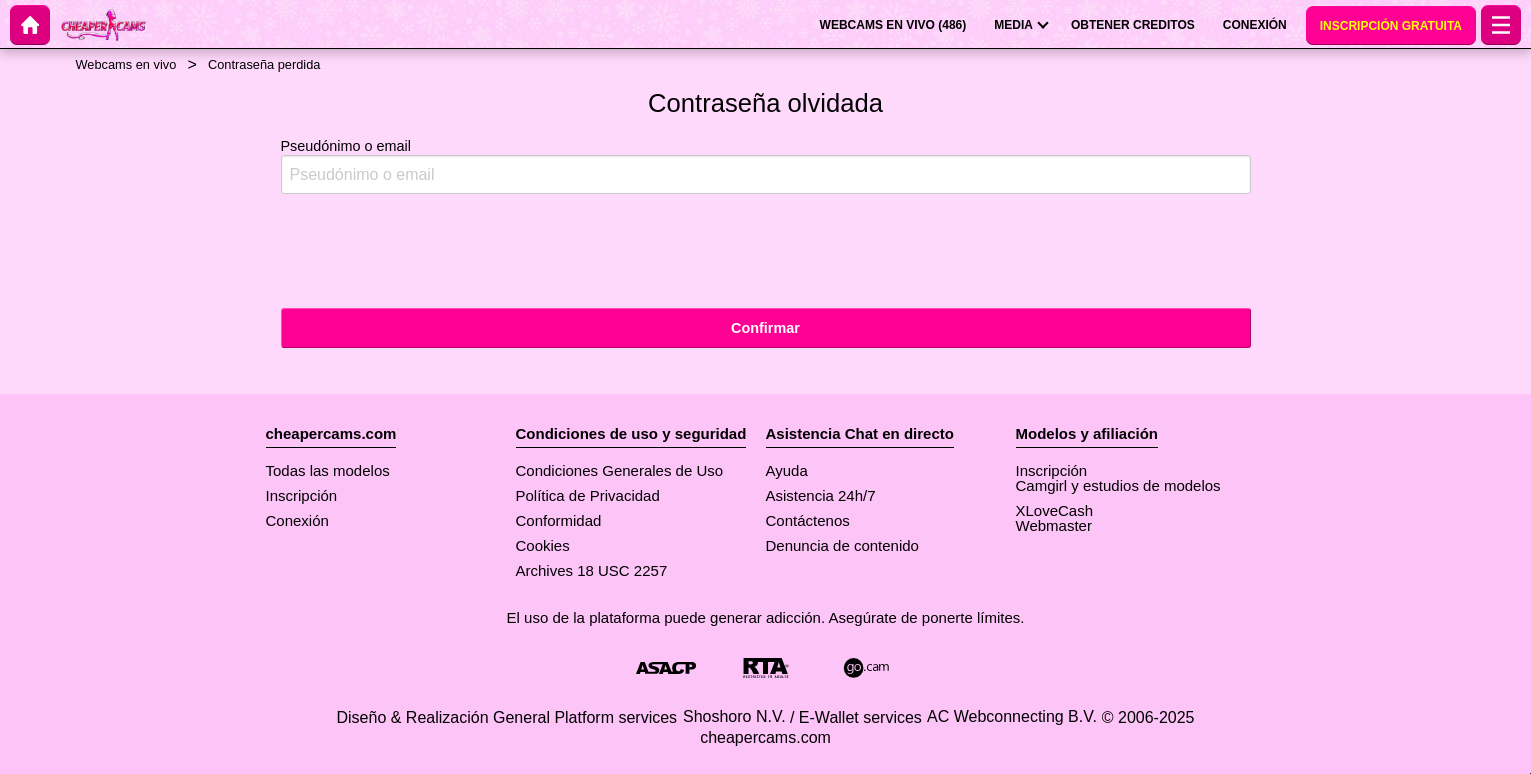 This screenshot has height=774, width=1531. I want to click on Pseudónimo o email, so click(766, 166).